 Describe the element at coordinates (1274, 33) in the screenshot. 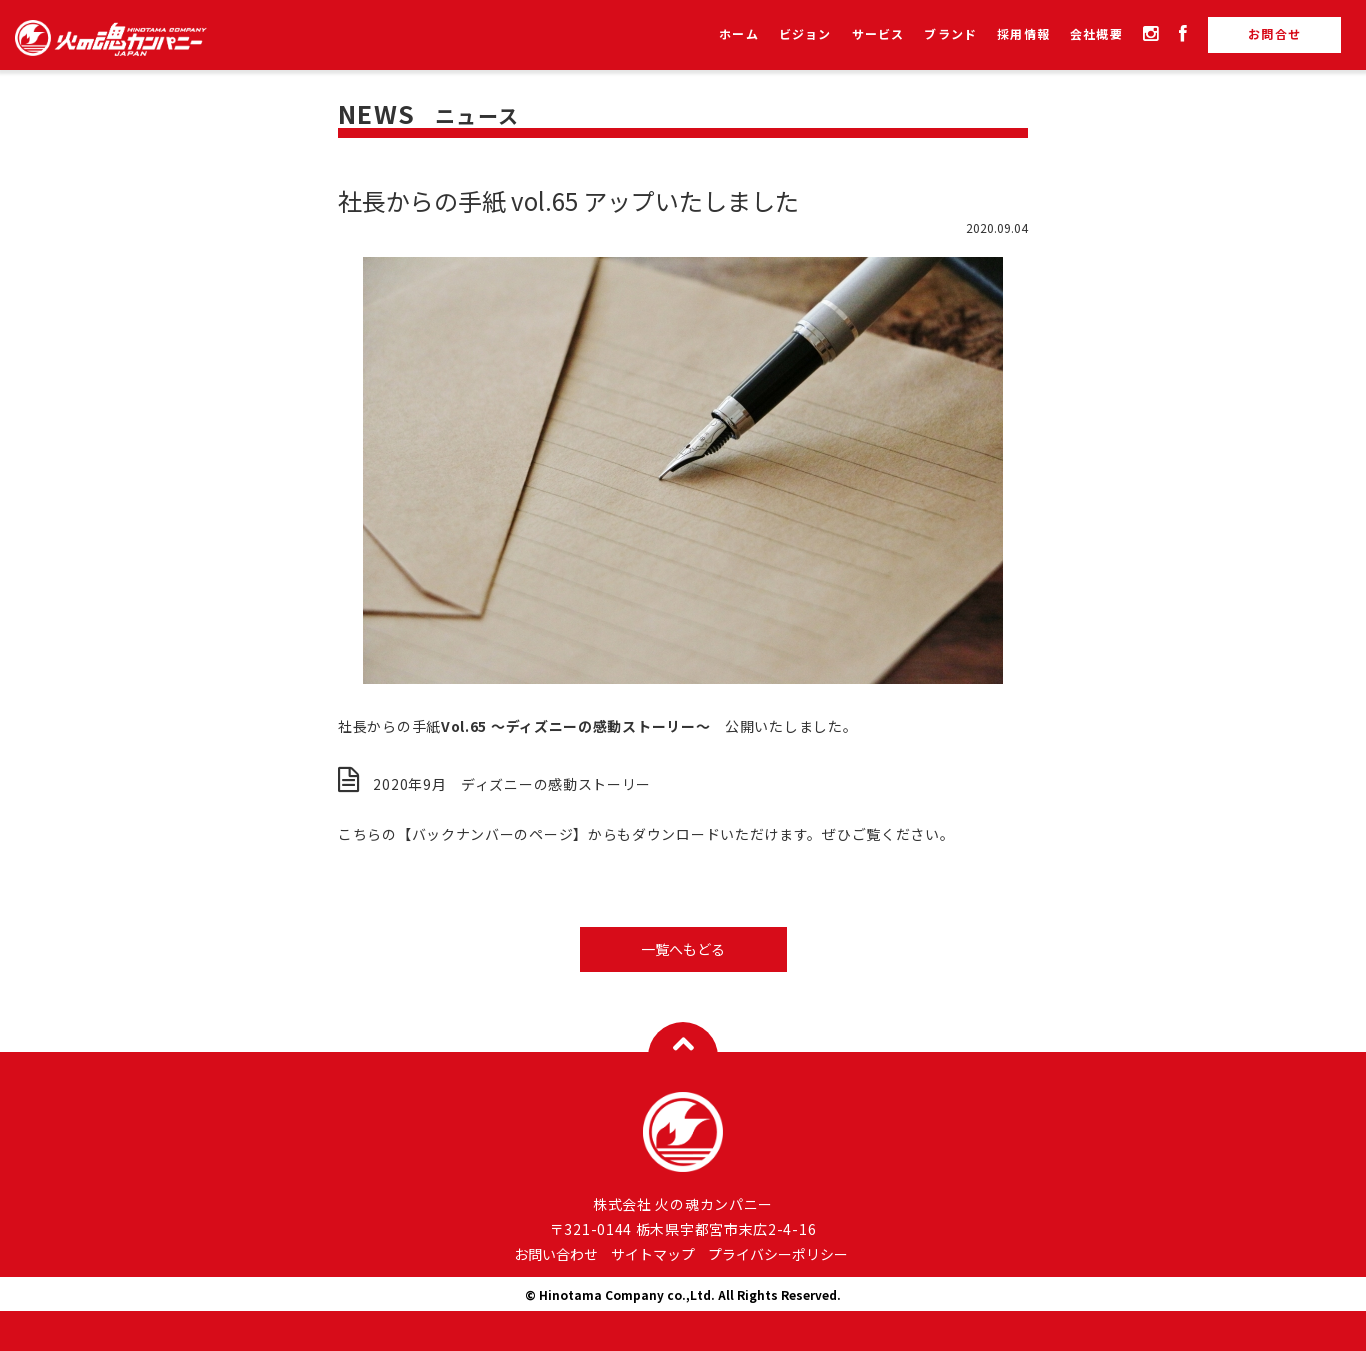

I see `お問合せ` at that location.